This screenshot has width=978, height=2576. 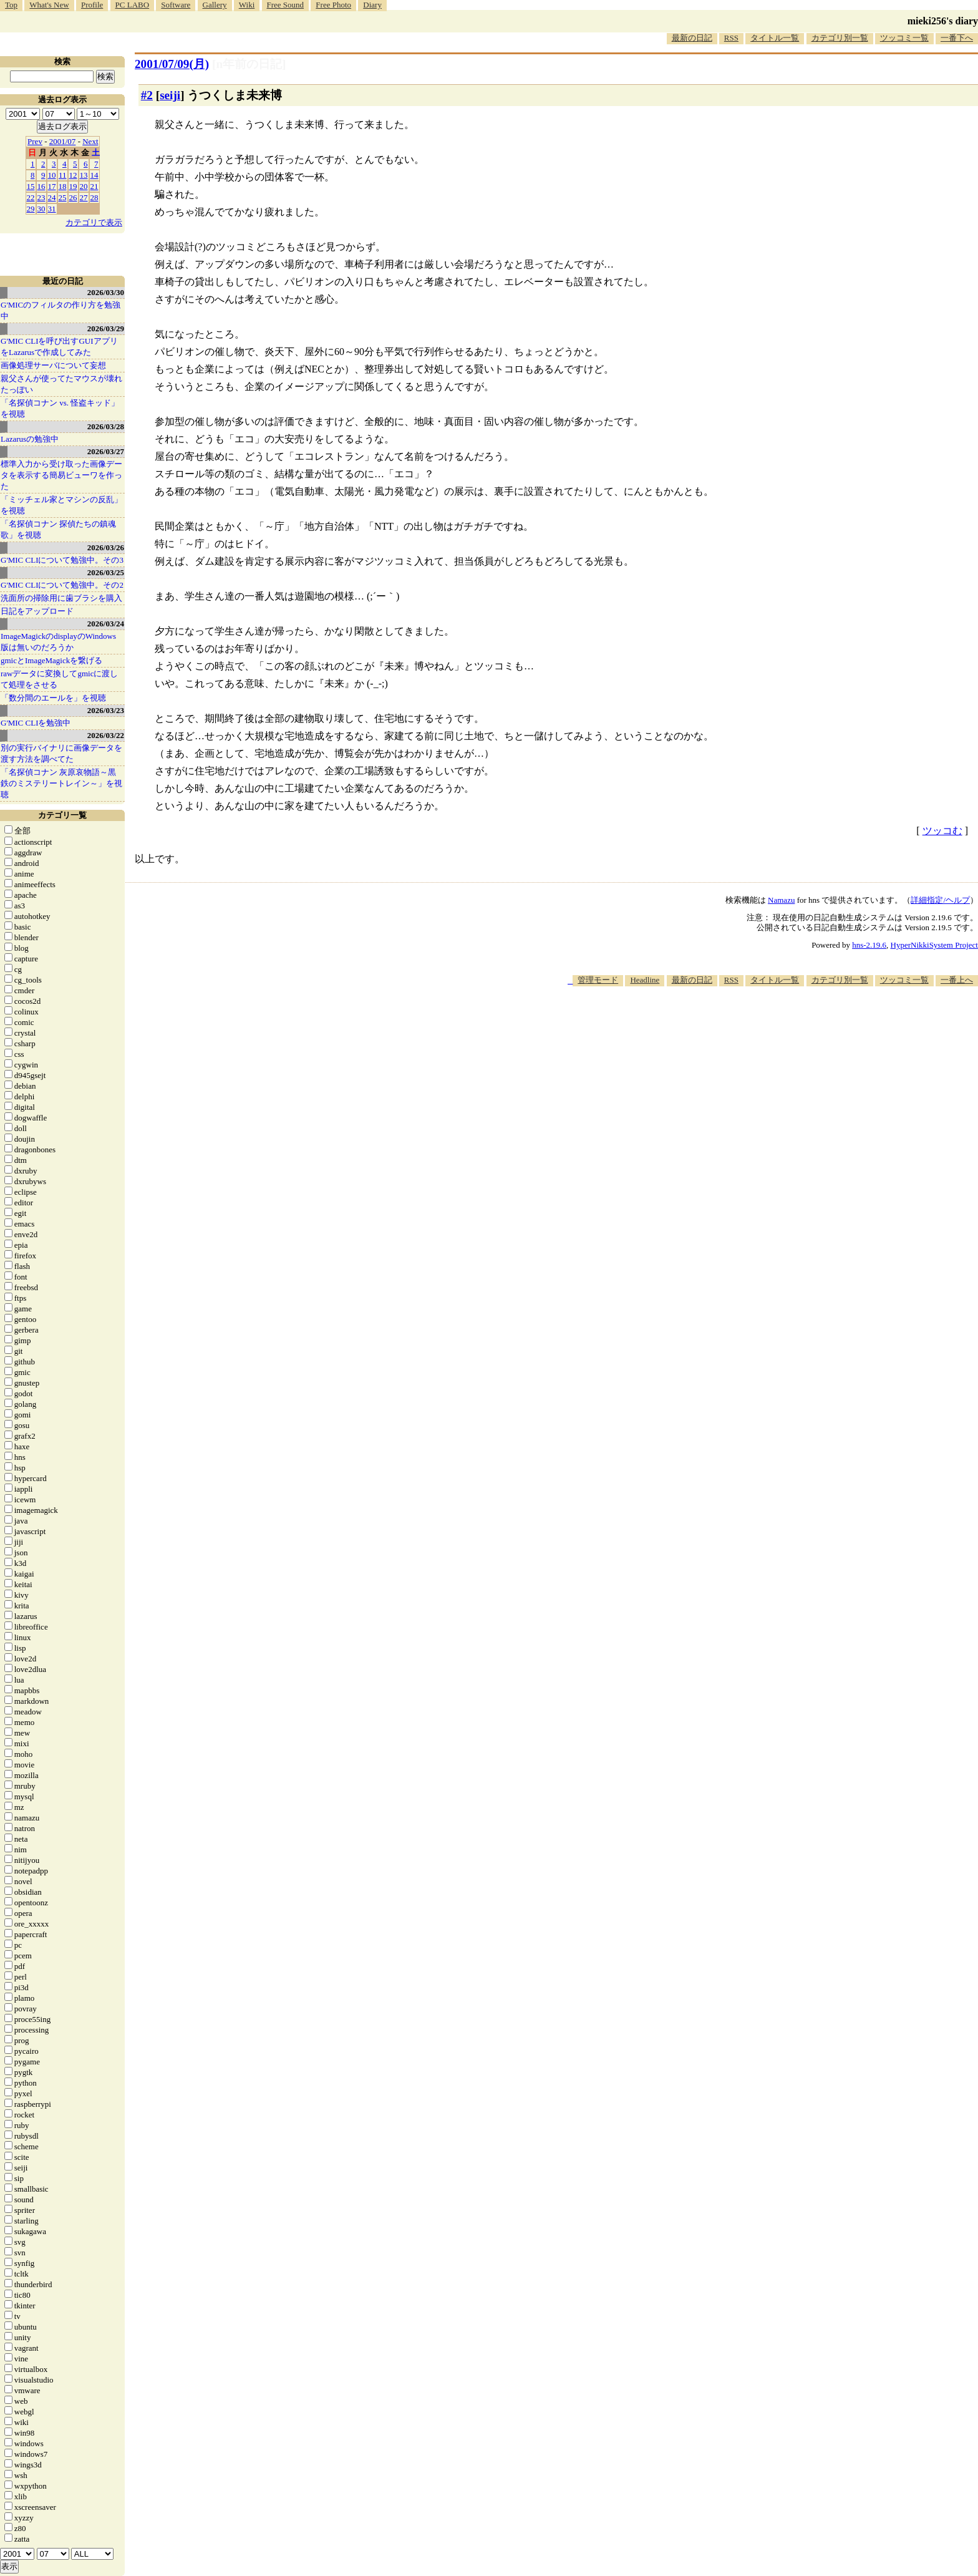 I want to click on 2026/03/22, so click(x=105, y=735).